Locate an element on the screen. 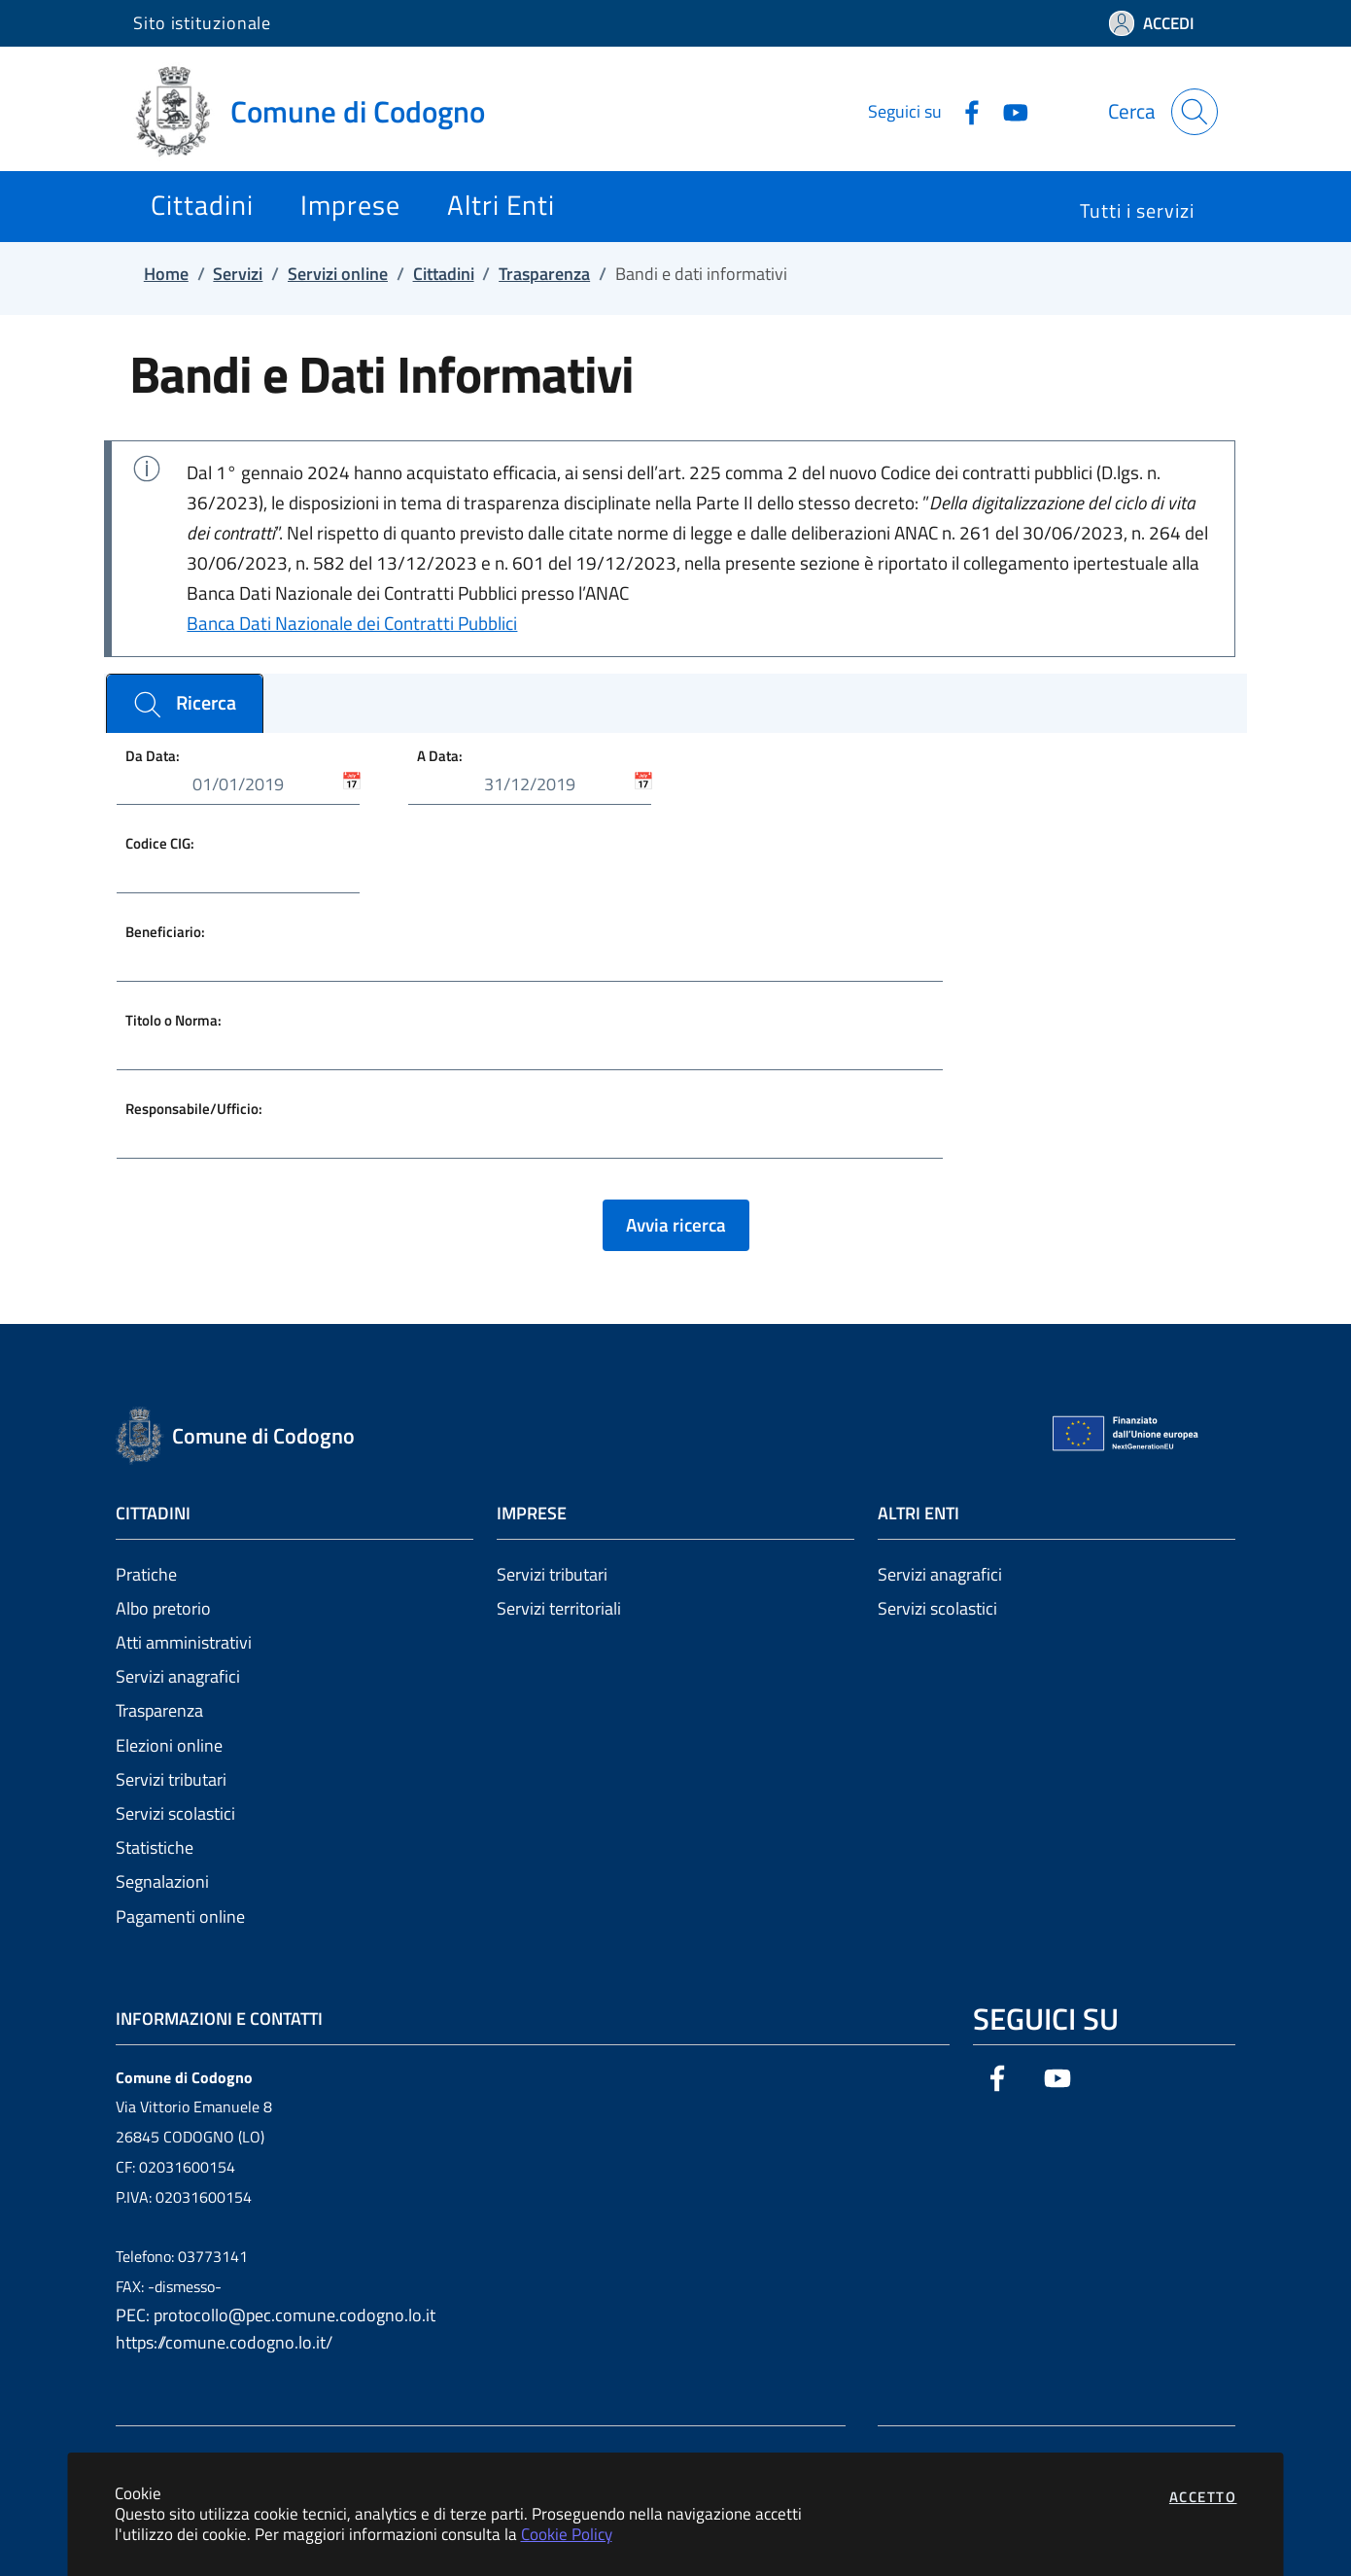  Trasparenza is located at coordinates (159, 1710).